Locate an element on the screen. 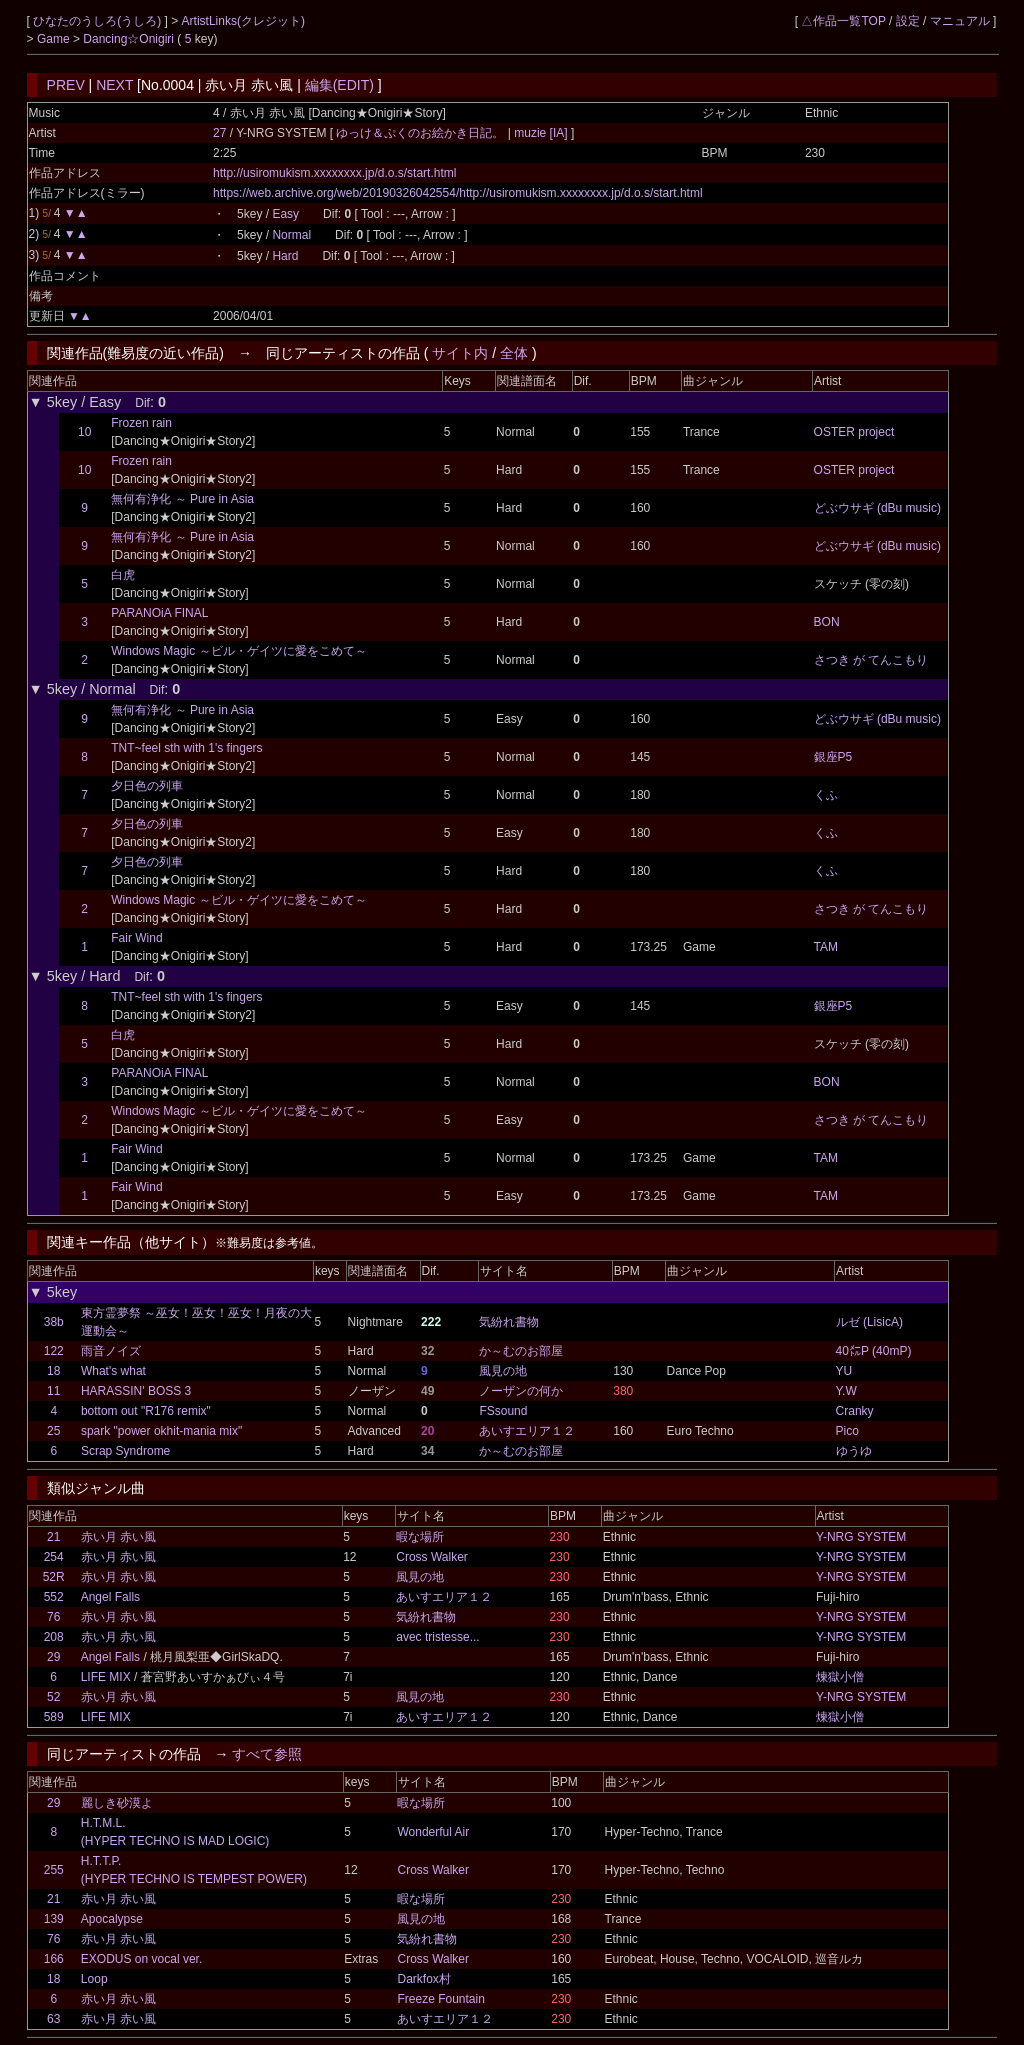  すべて参照 is located at coordinates (267, 1754).